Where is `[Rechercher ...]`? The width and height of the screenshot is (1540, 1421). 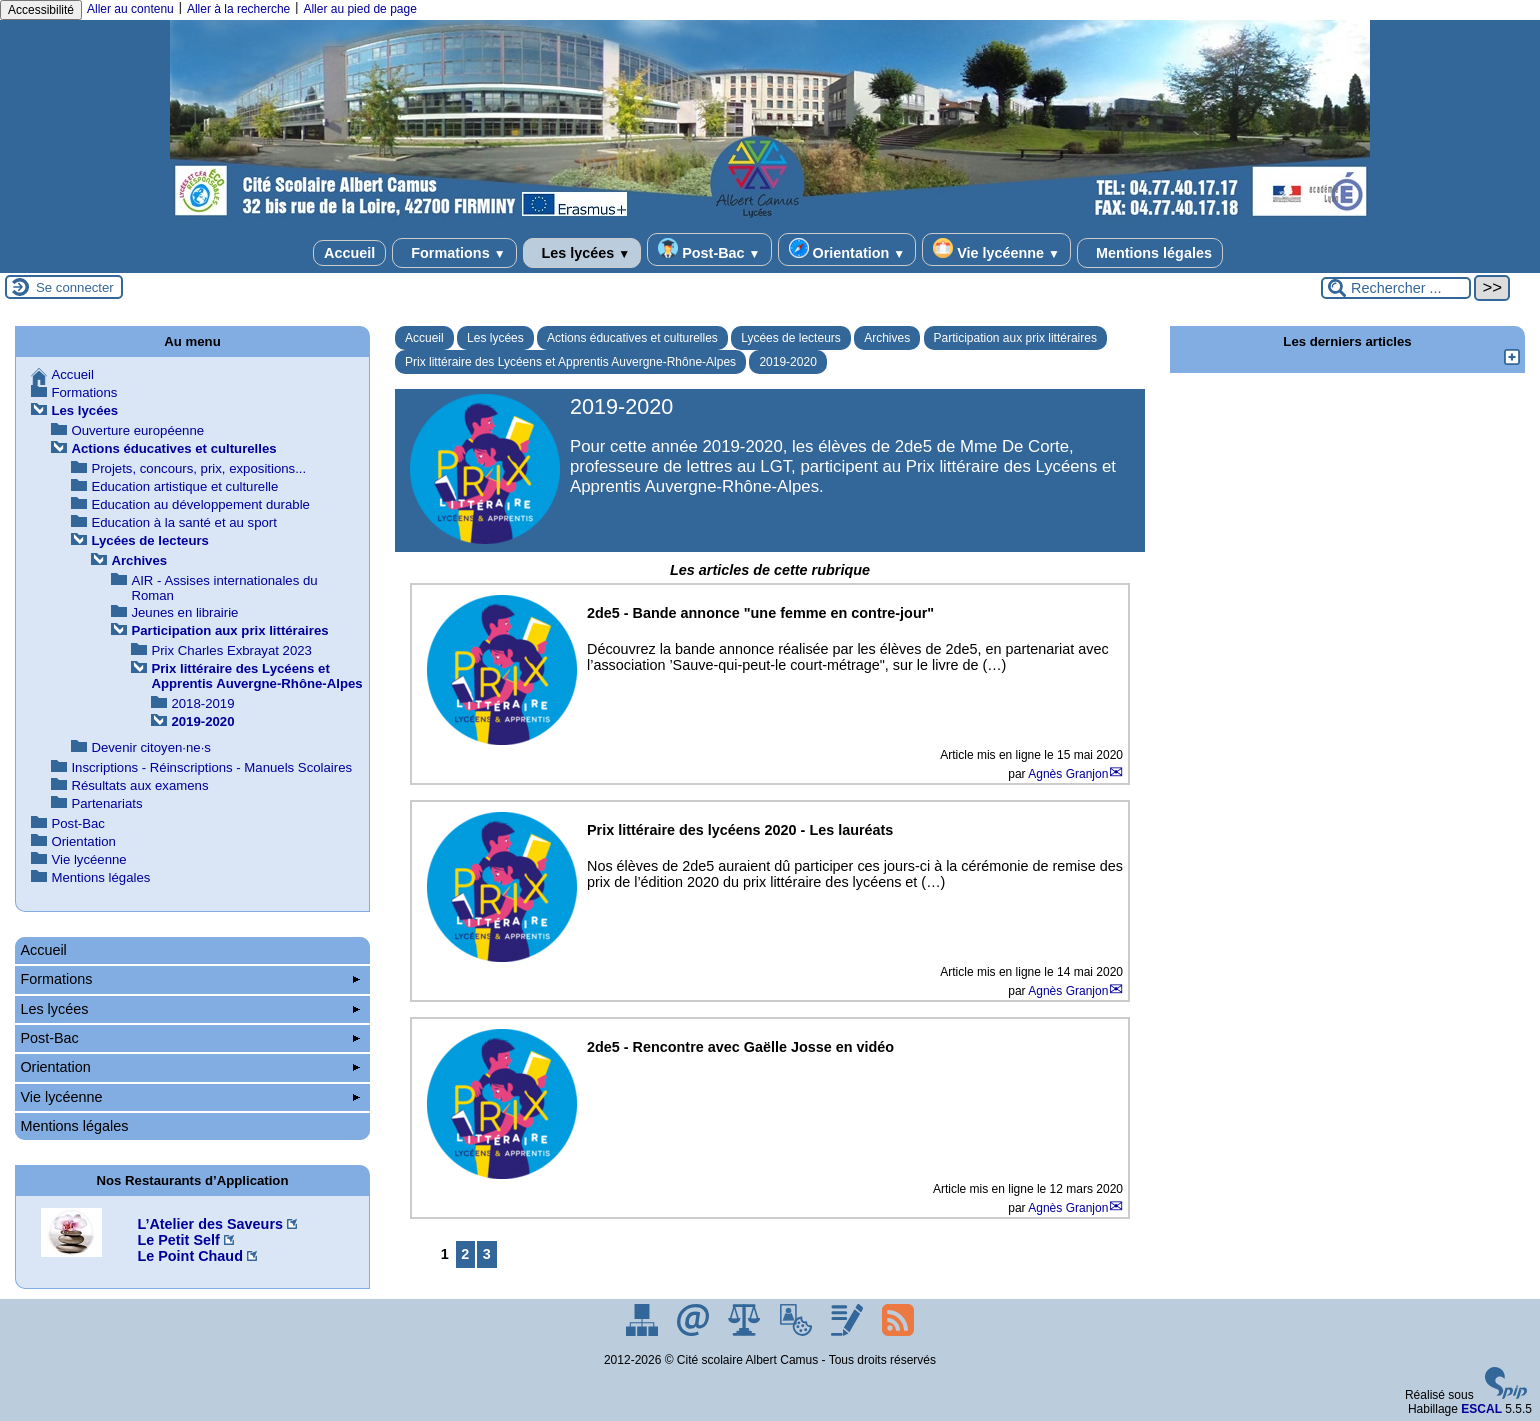
[Rechercher ...] is located at coordinates (1396, 288).